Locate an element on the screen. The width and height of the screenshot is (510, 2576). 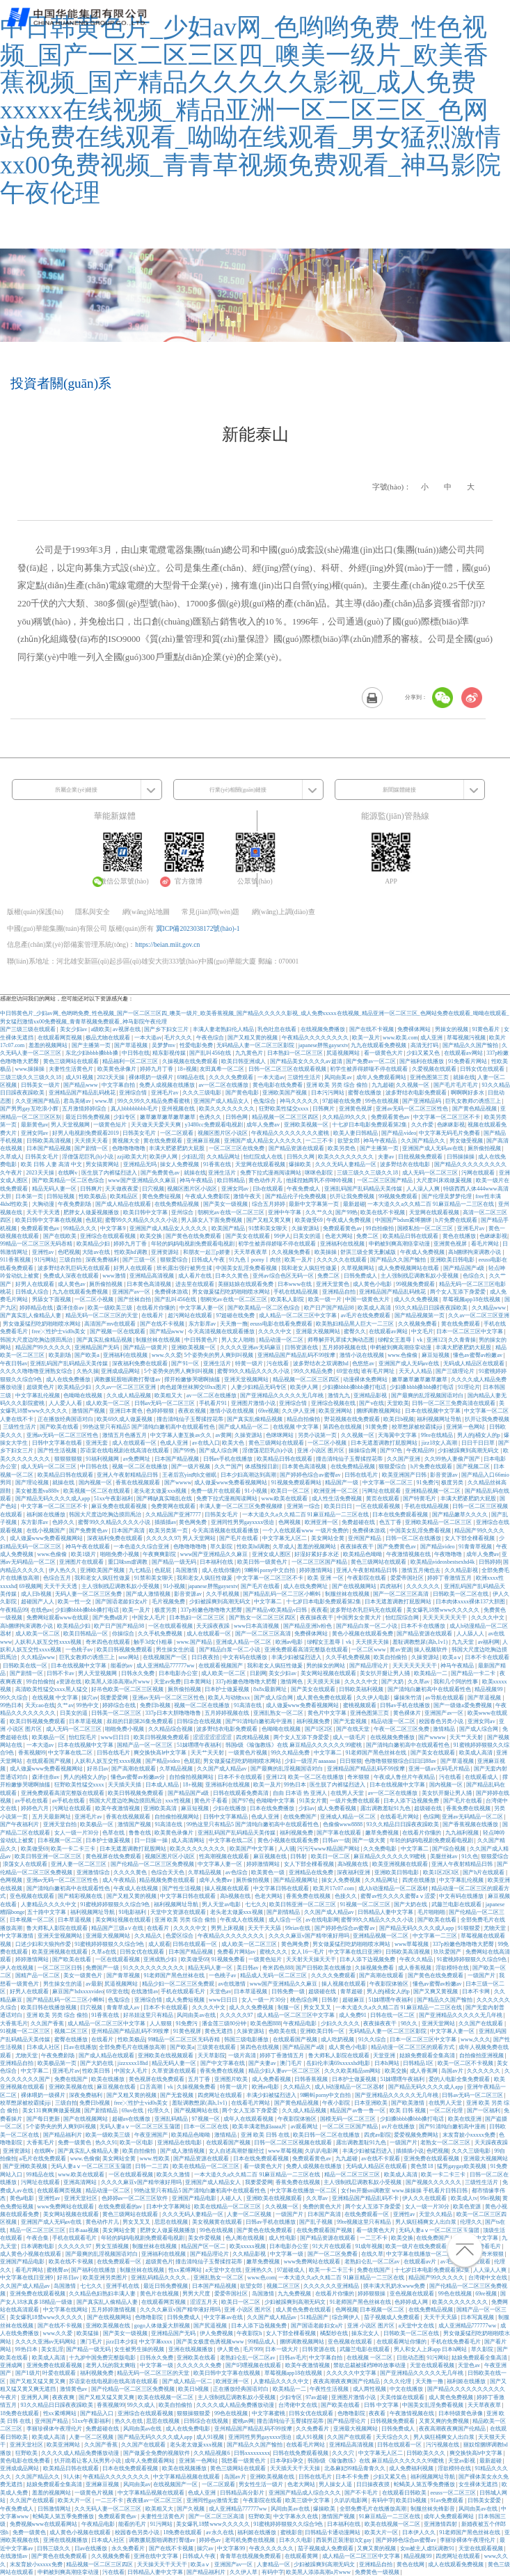
婷婷狠狠操 is located at coordinates (372, 2294).